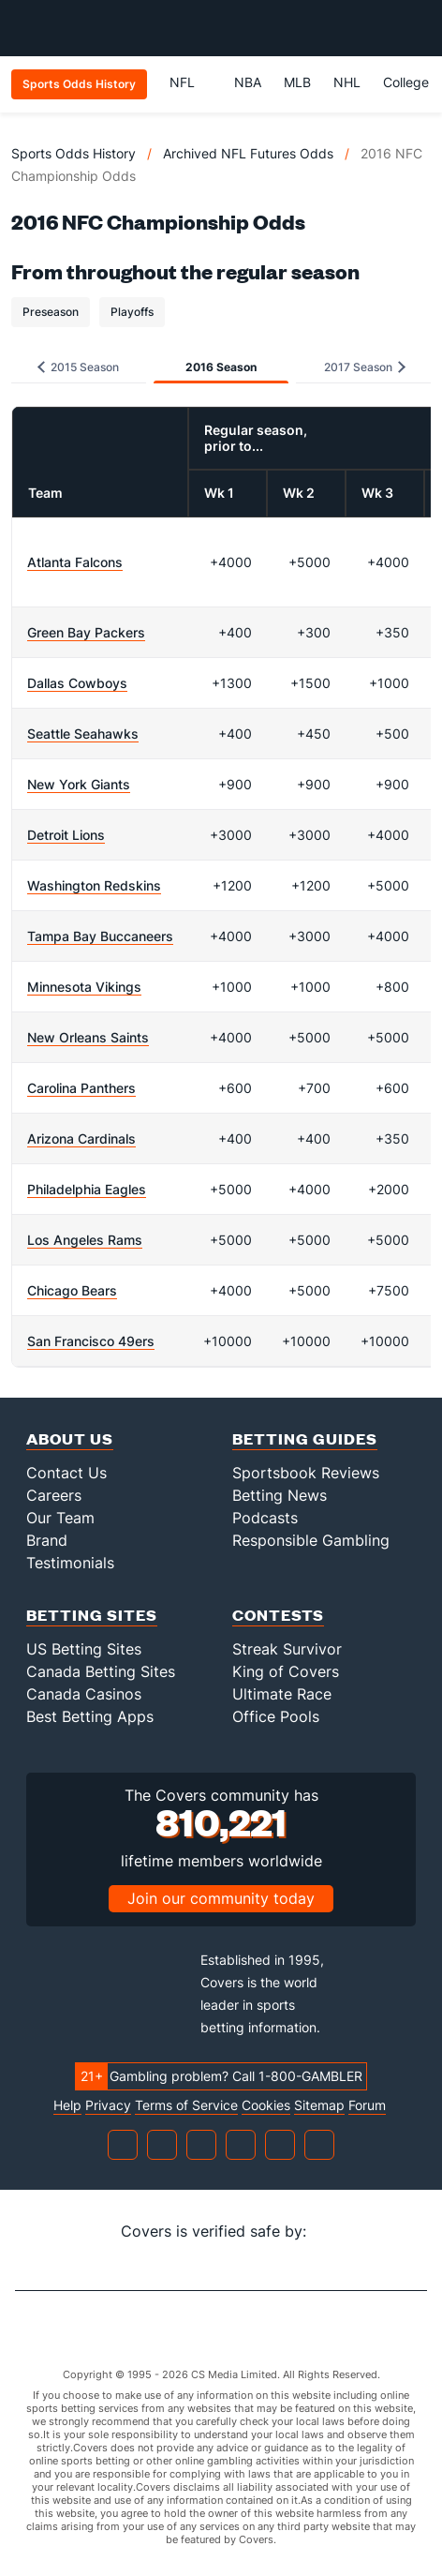  Describe the element at coordinates (297, 82) in the screenshot. I see `MLB` at that location.